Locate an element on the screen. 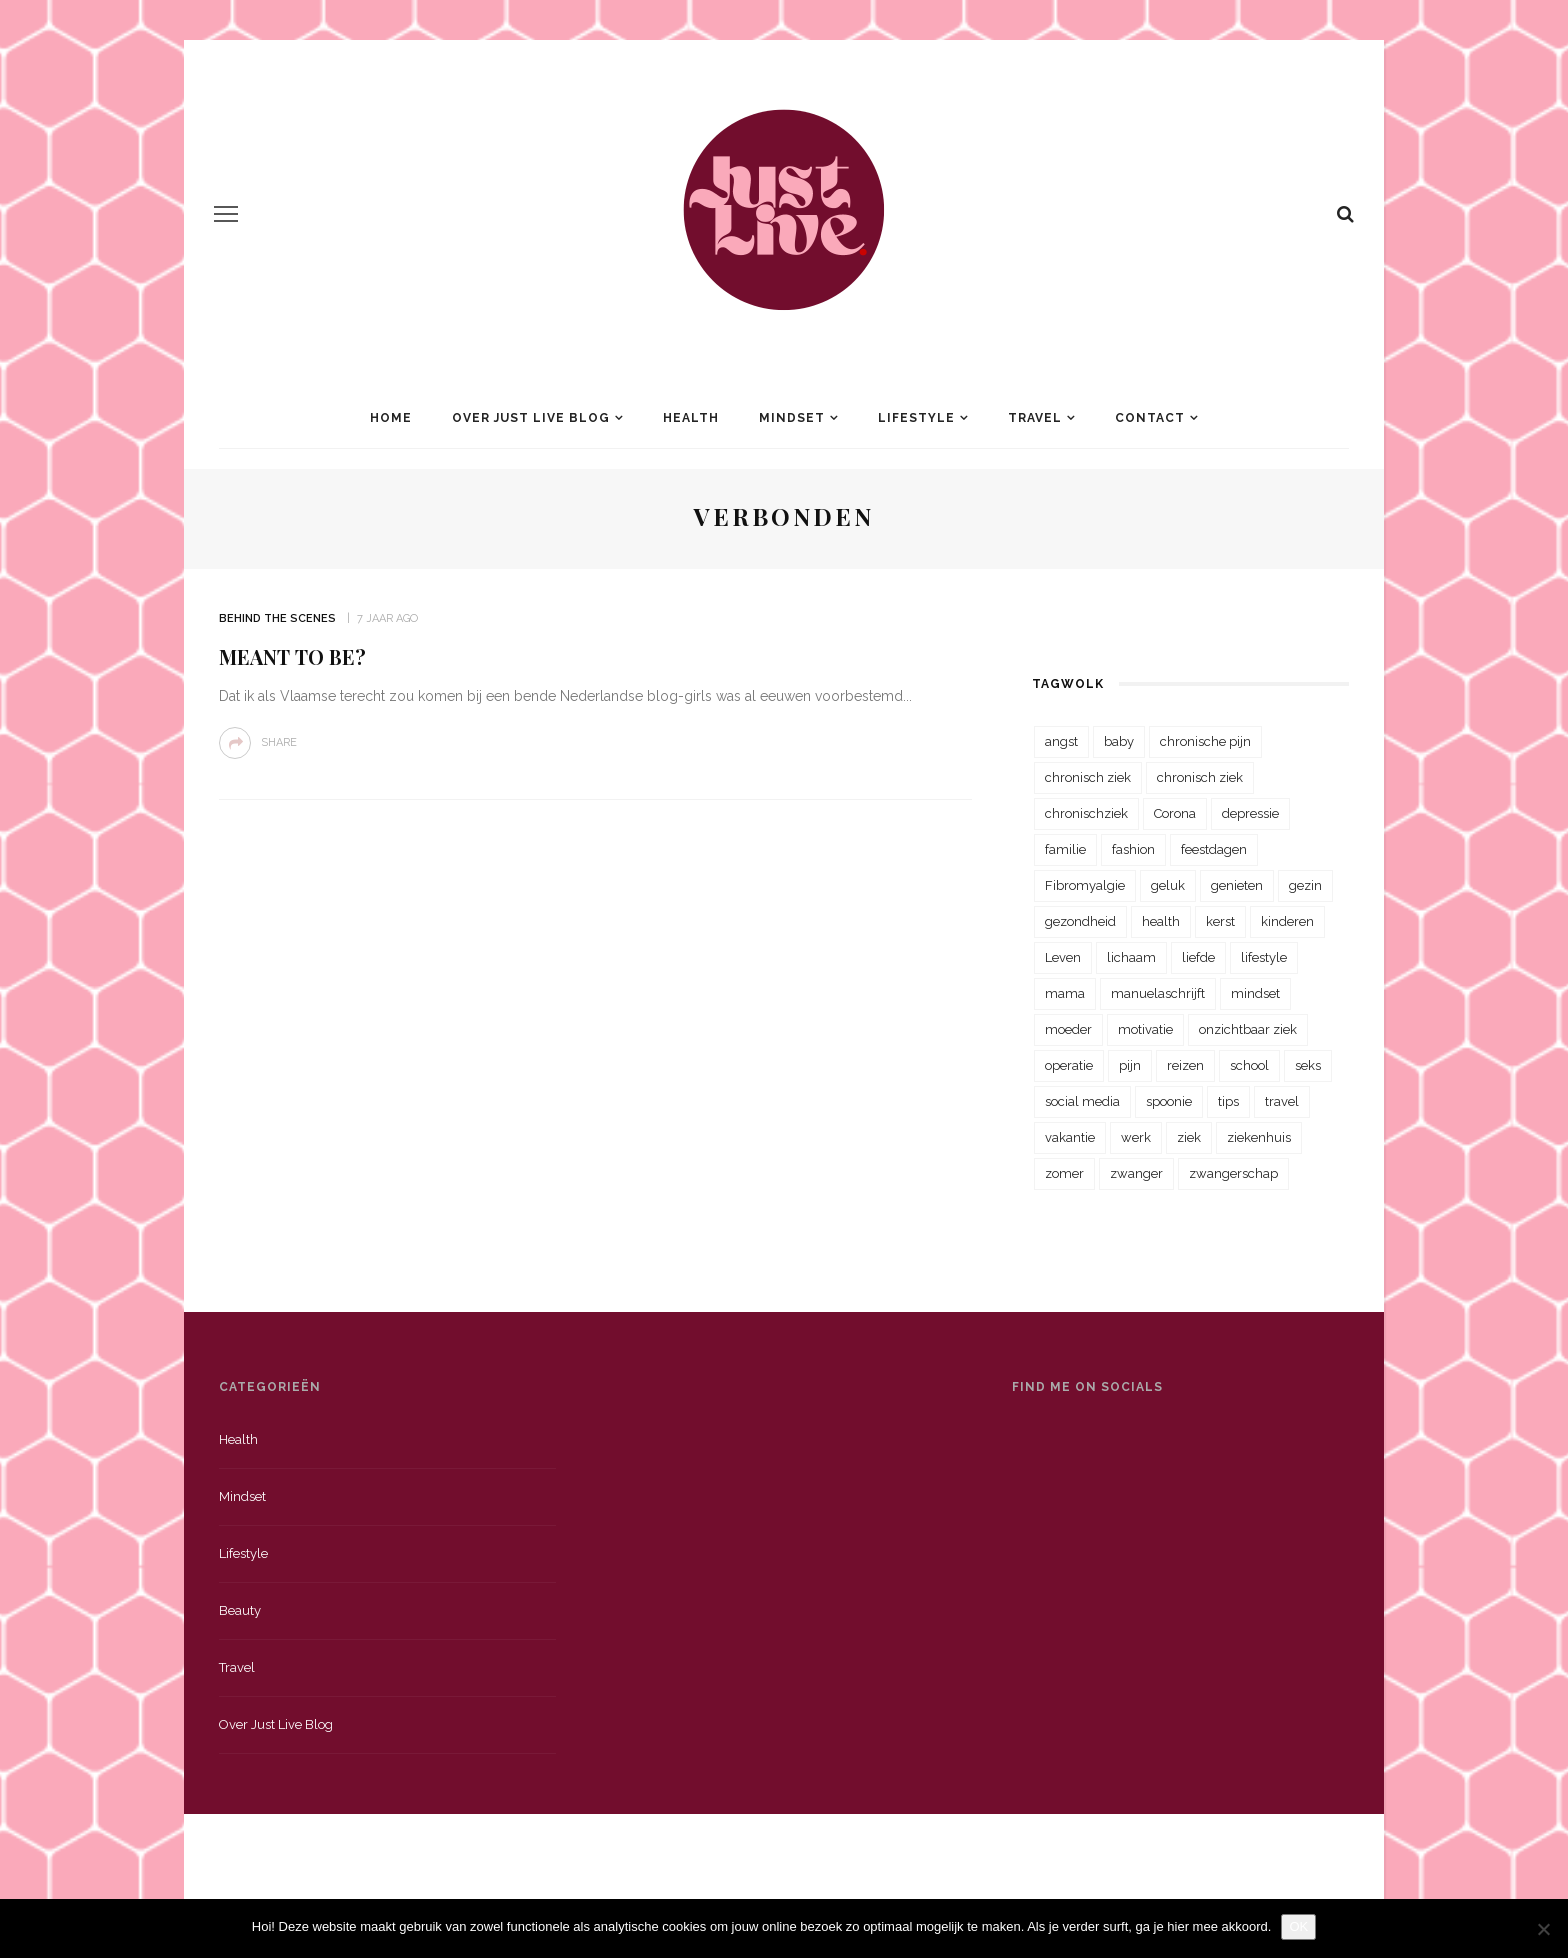  kinderen [kinderen (29 items)] is located at coordinates (1287, 921).